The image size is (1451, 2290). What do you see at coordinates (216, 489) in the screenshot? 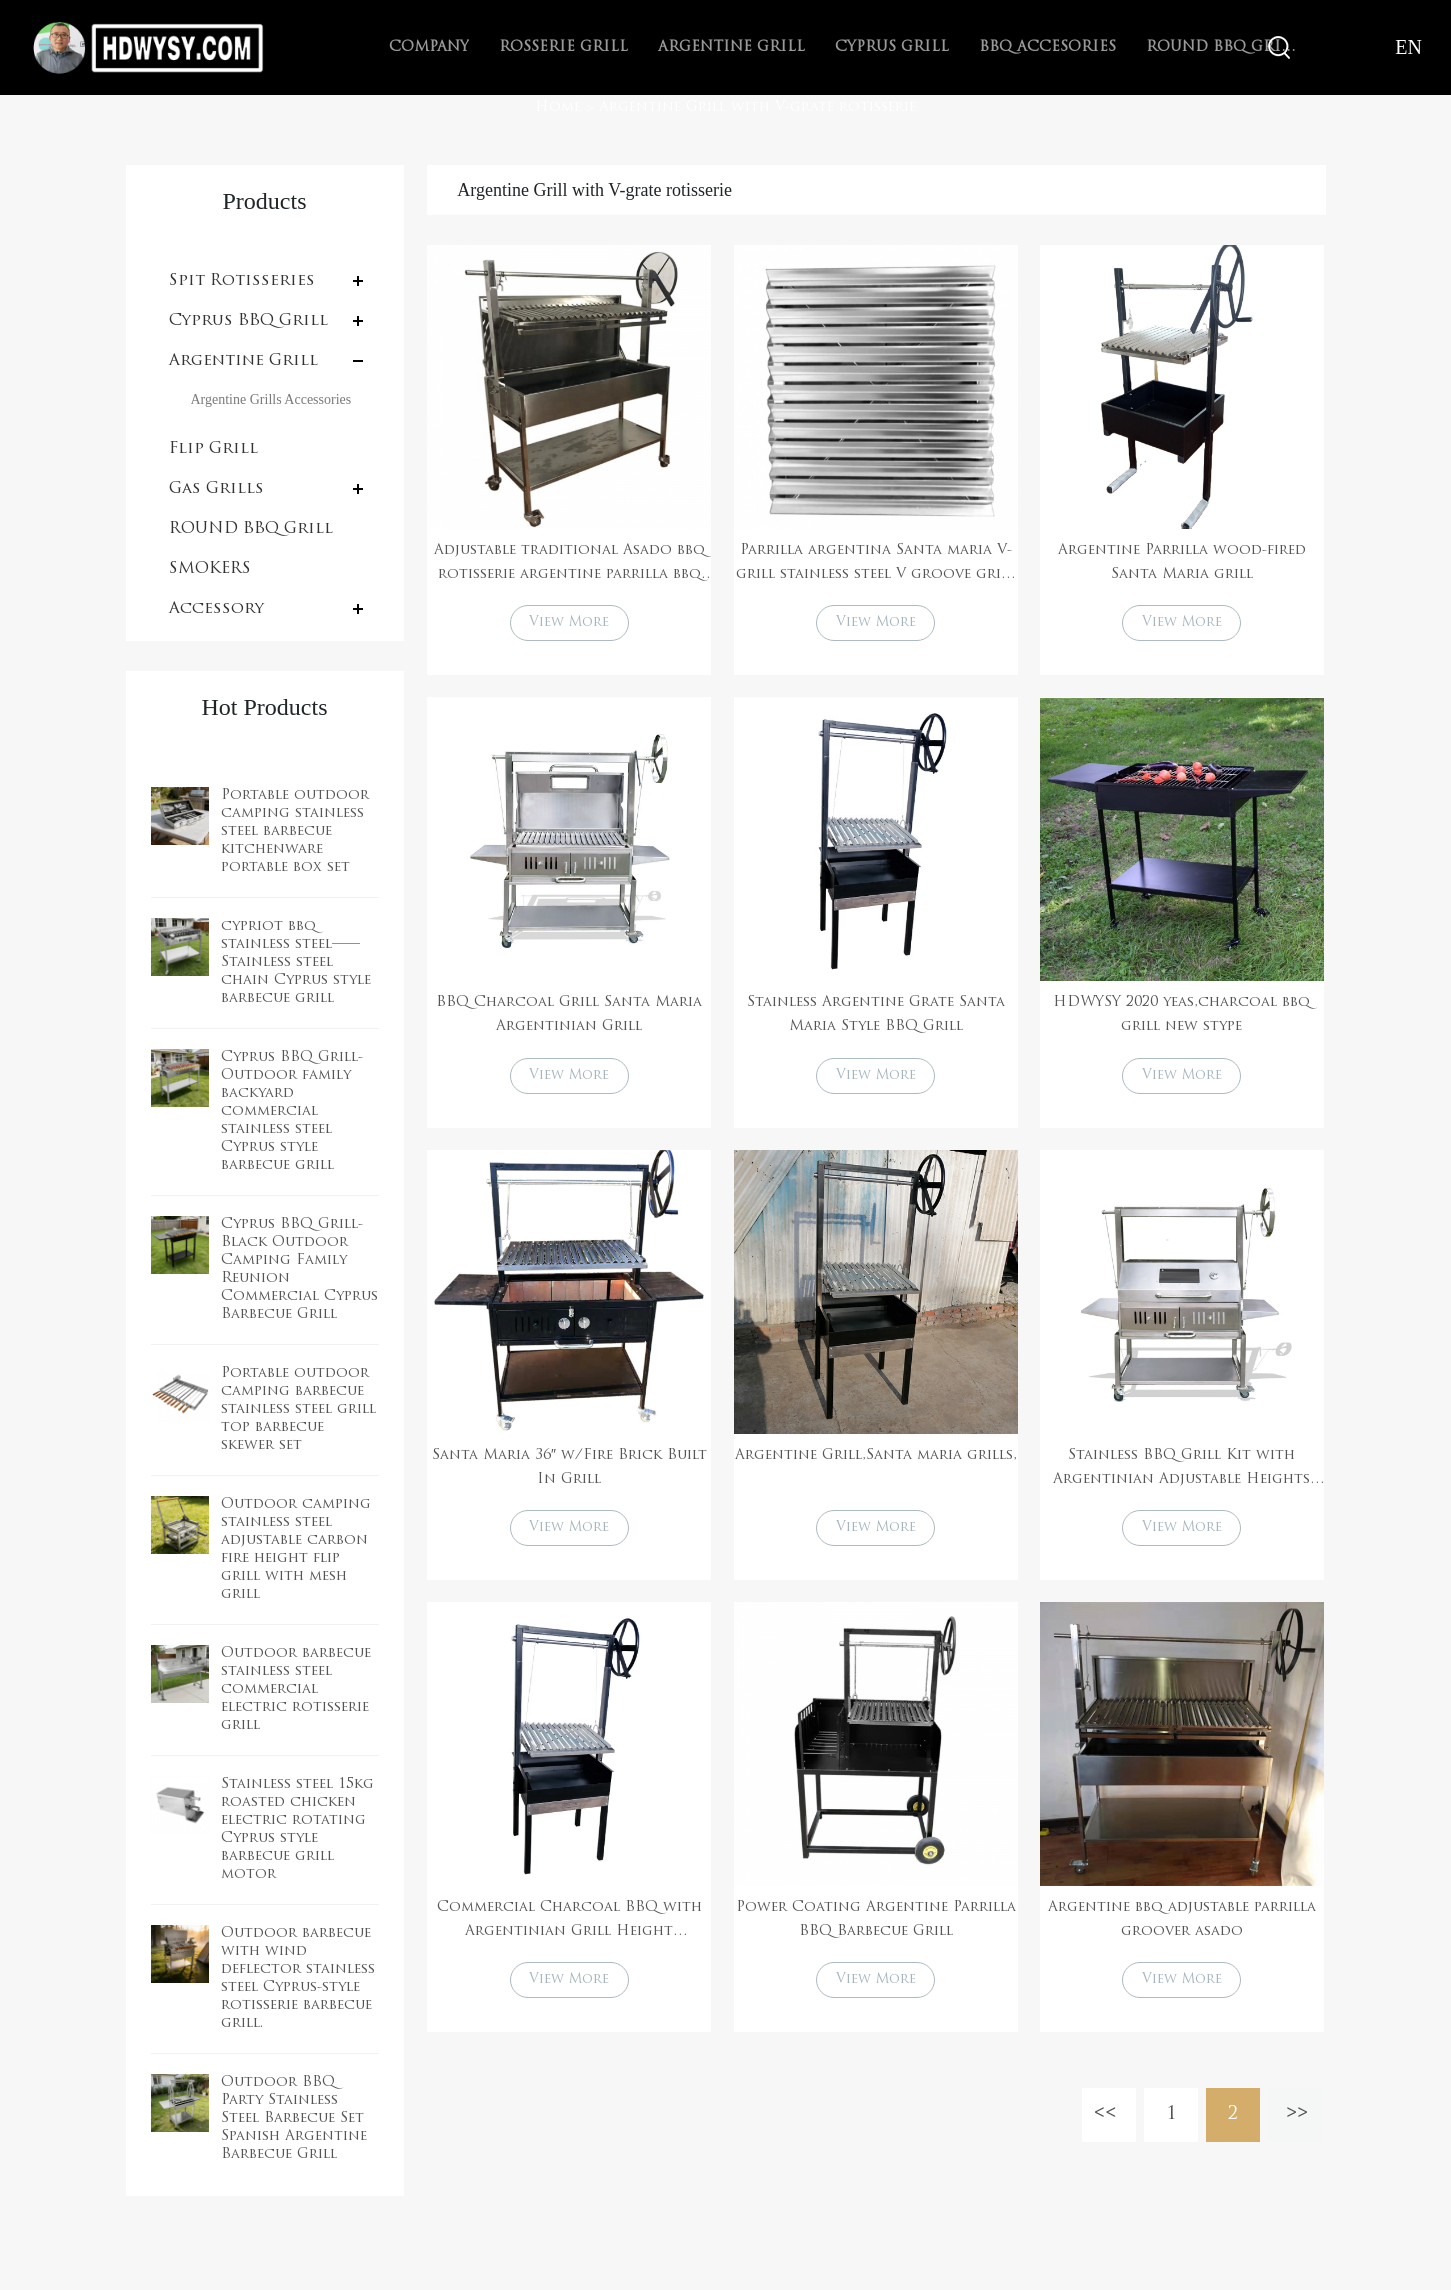
I see `Gas Grills` at bounding box center [216, 489].